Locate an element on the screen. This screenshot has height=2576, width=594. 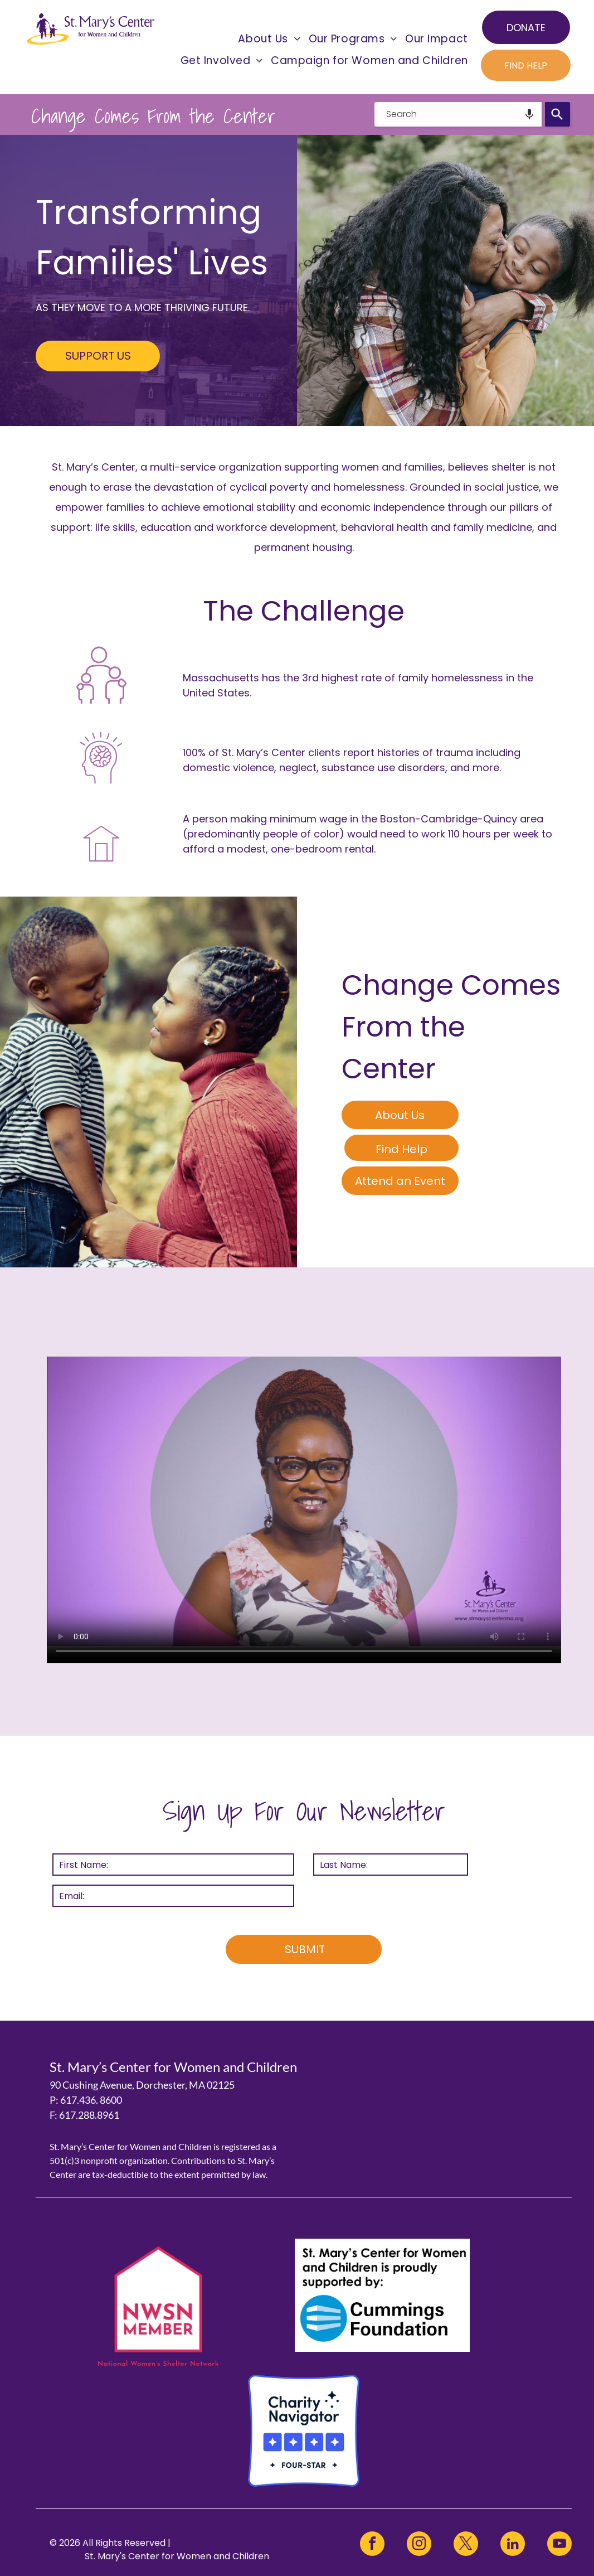
[linkedin] is located at coordinates (512, 2545).